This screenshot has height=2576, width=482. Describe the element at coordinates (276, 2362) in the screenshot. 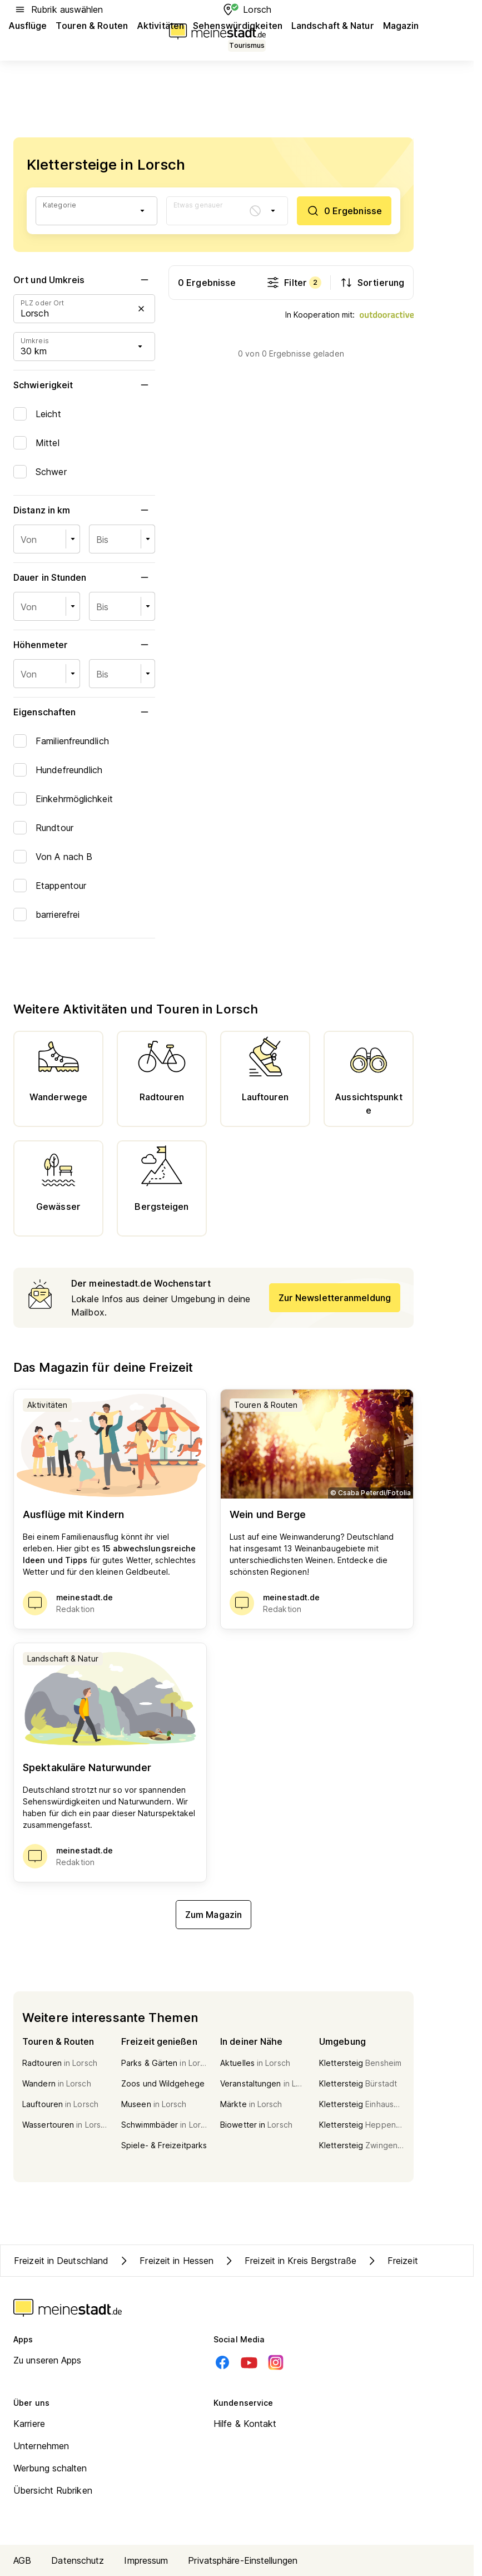

I see `[Instagram]` at that location.